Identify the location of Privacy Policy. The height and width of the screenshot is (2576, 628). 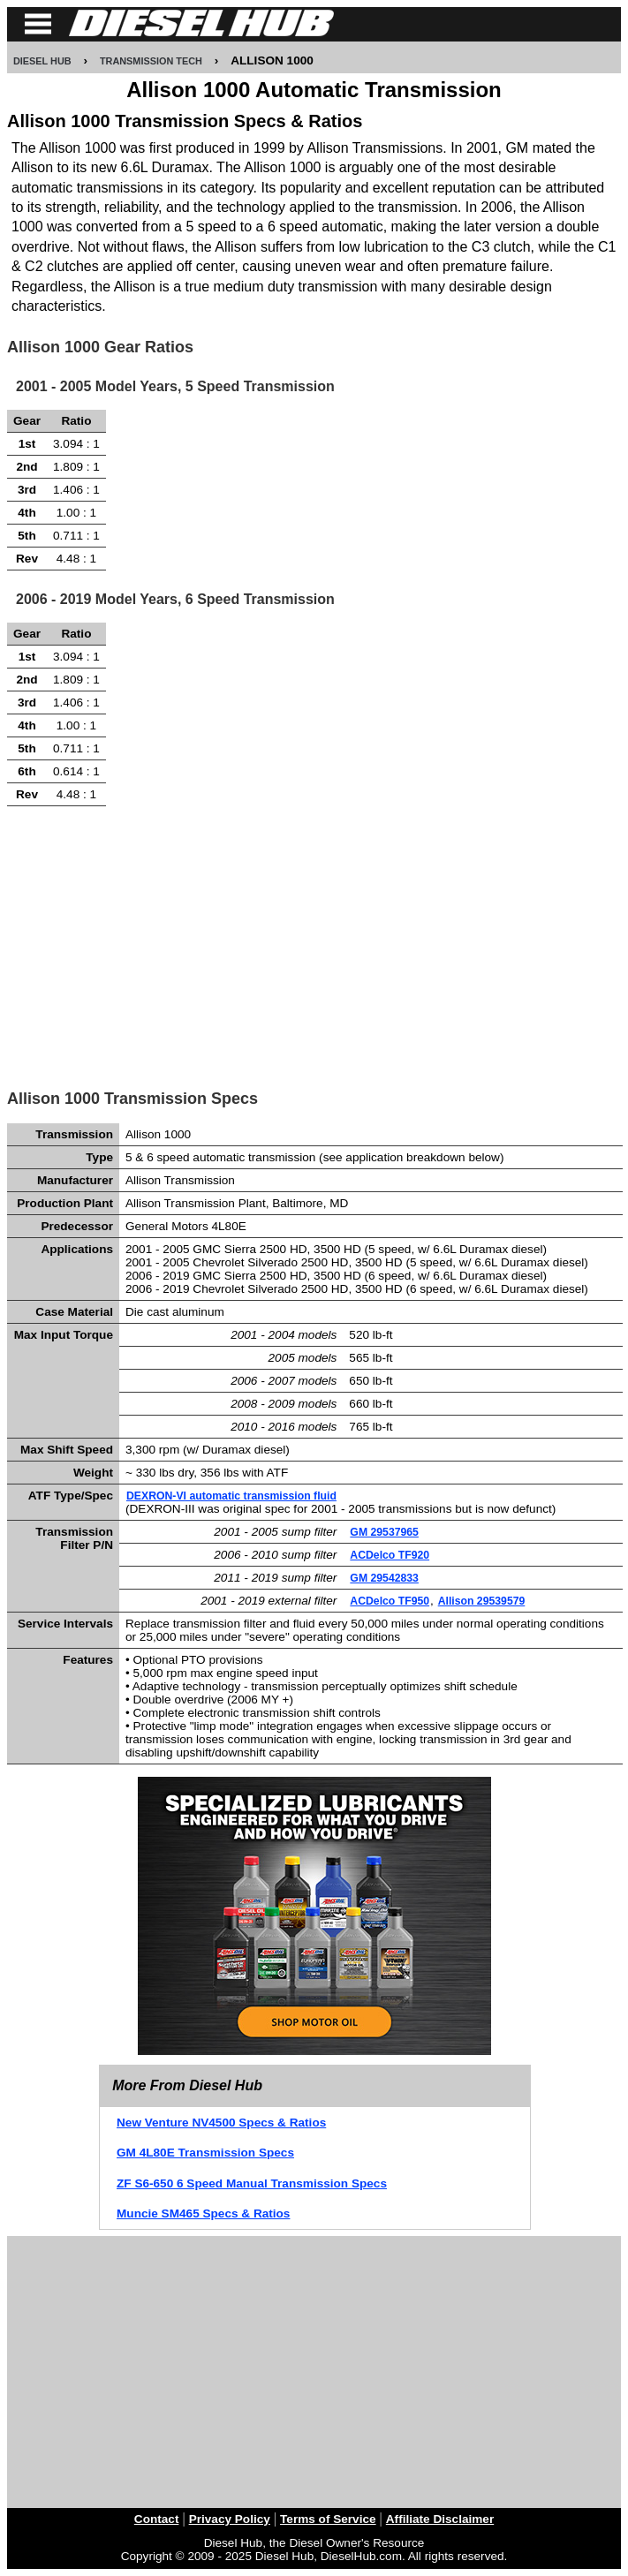
(229, 2519).